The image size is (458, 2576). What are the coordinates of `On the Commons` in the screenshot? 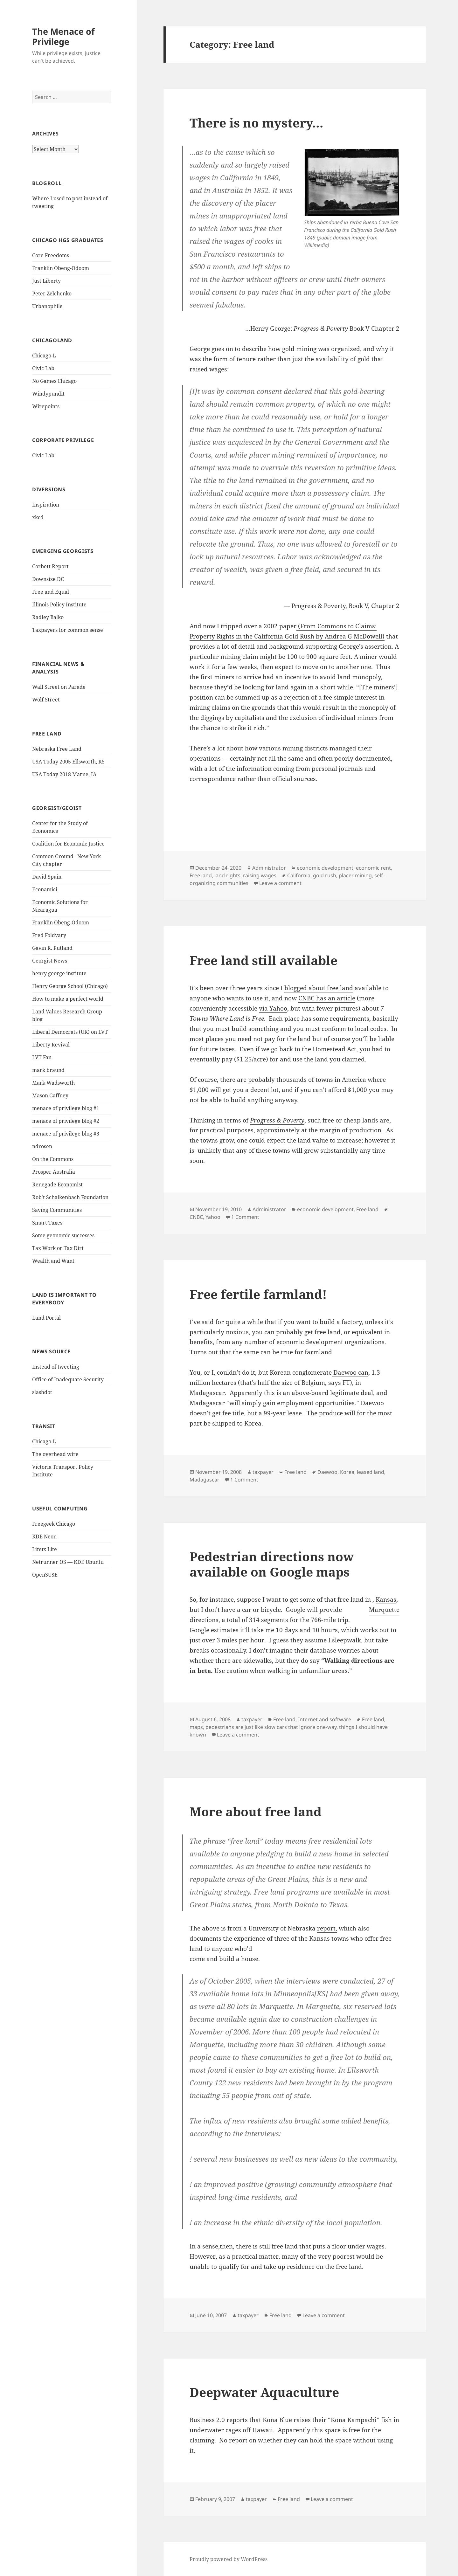 It's located at (52, 1159).